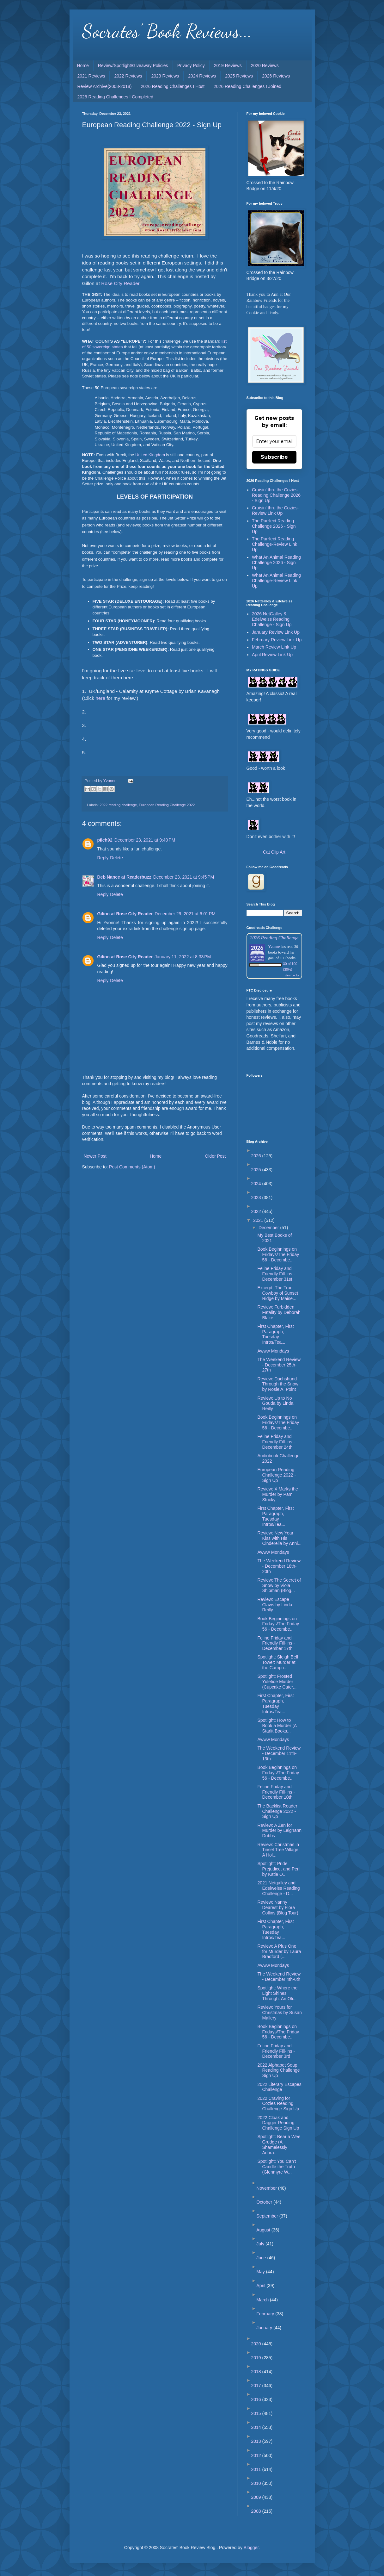 The height and width of the screenshot is (2576, 384). Describe the element at coordinates (278, 1888) in the screenshot. I see `2021 Netgalley and Edelweiss Reading Challenge - D...` at that location.